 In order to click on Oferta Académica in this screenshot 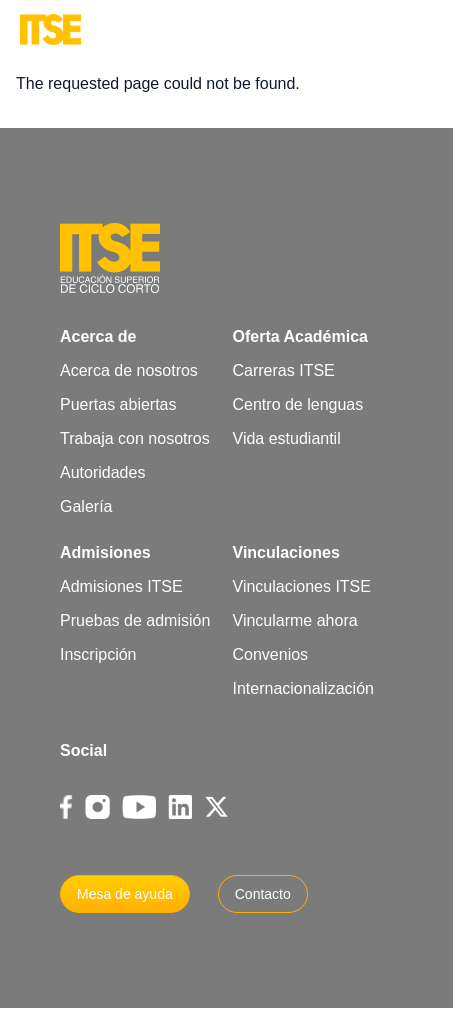, I will do `click(300, 336)`.